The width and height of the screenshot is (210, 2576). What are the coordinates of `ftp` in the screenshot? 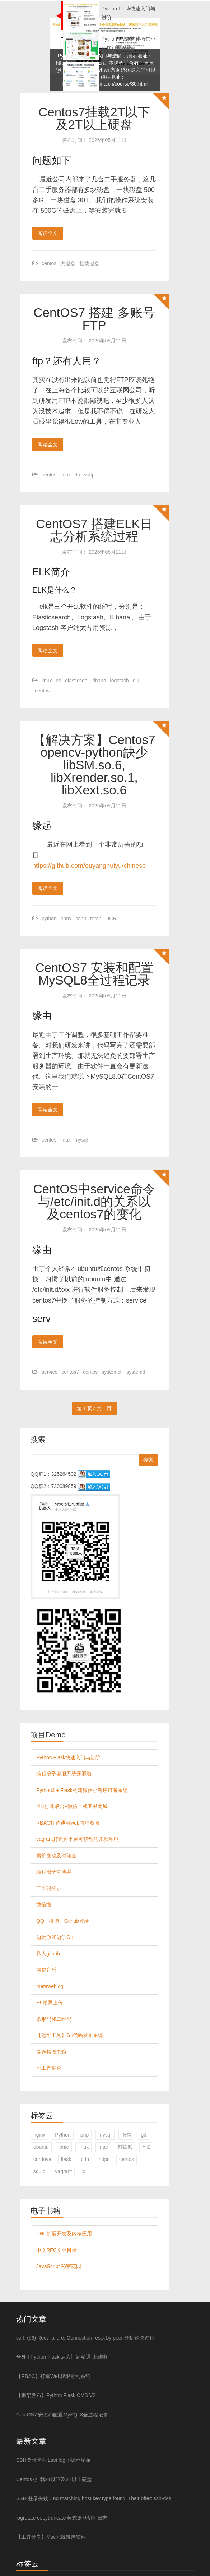 It's located at (77, 475).